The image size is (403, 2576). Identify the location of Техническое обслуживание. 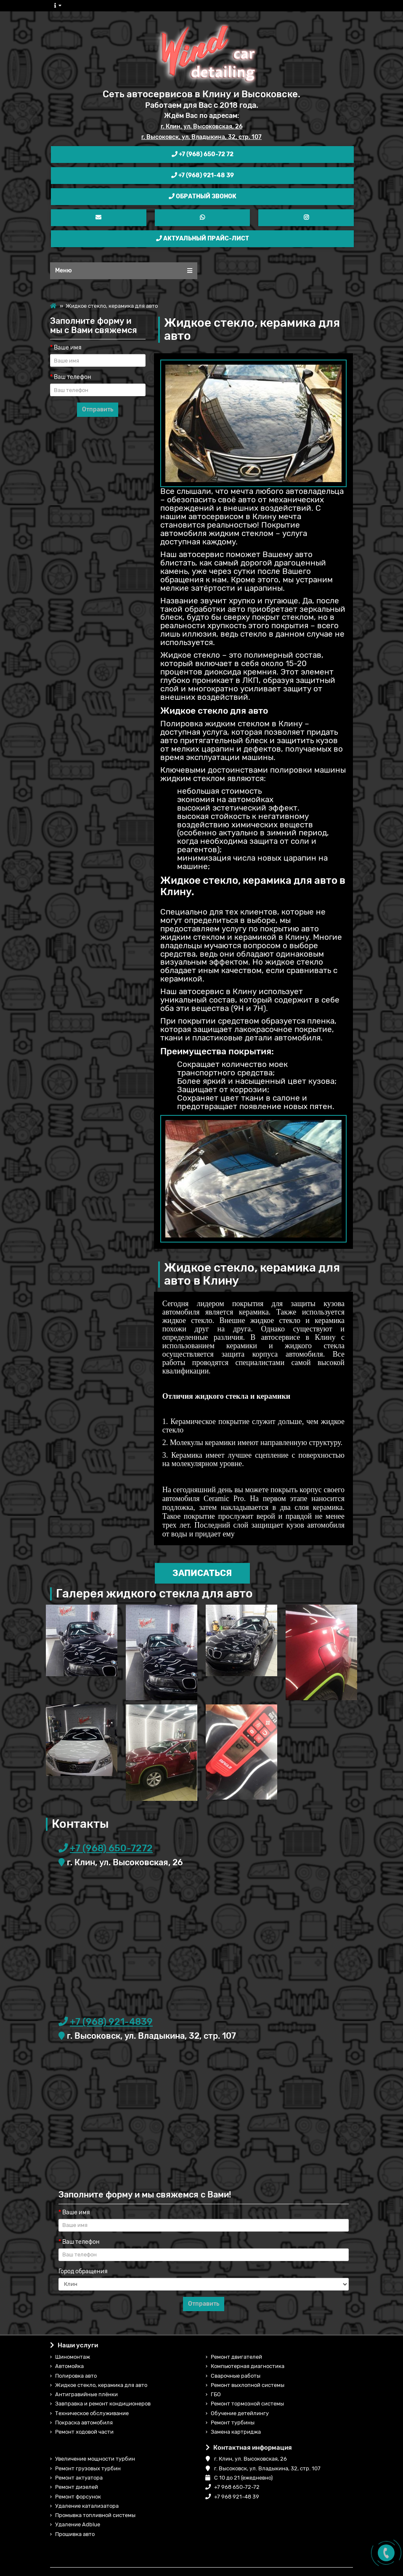
(92, 2413).